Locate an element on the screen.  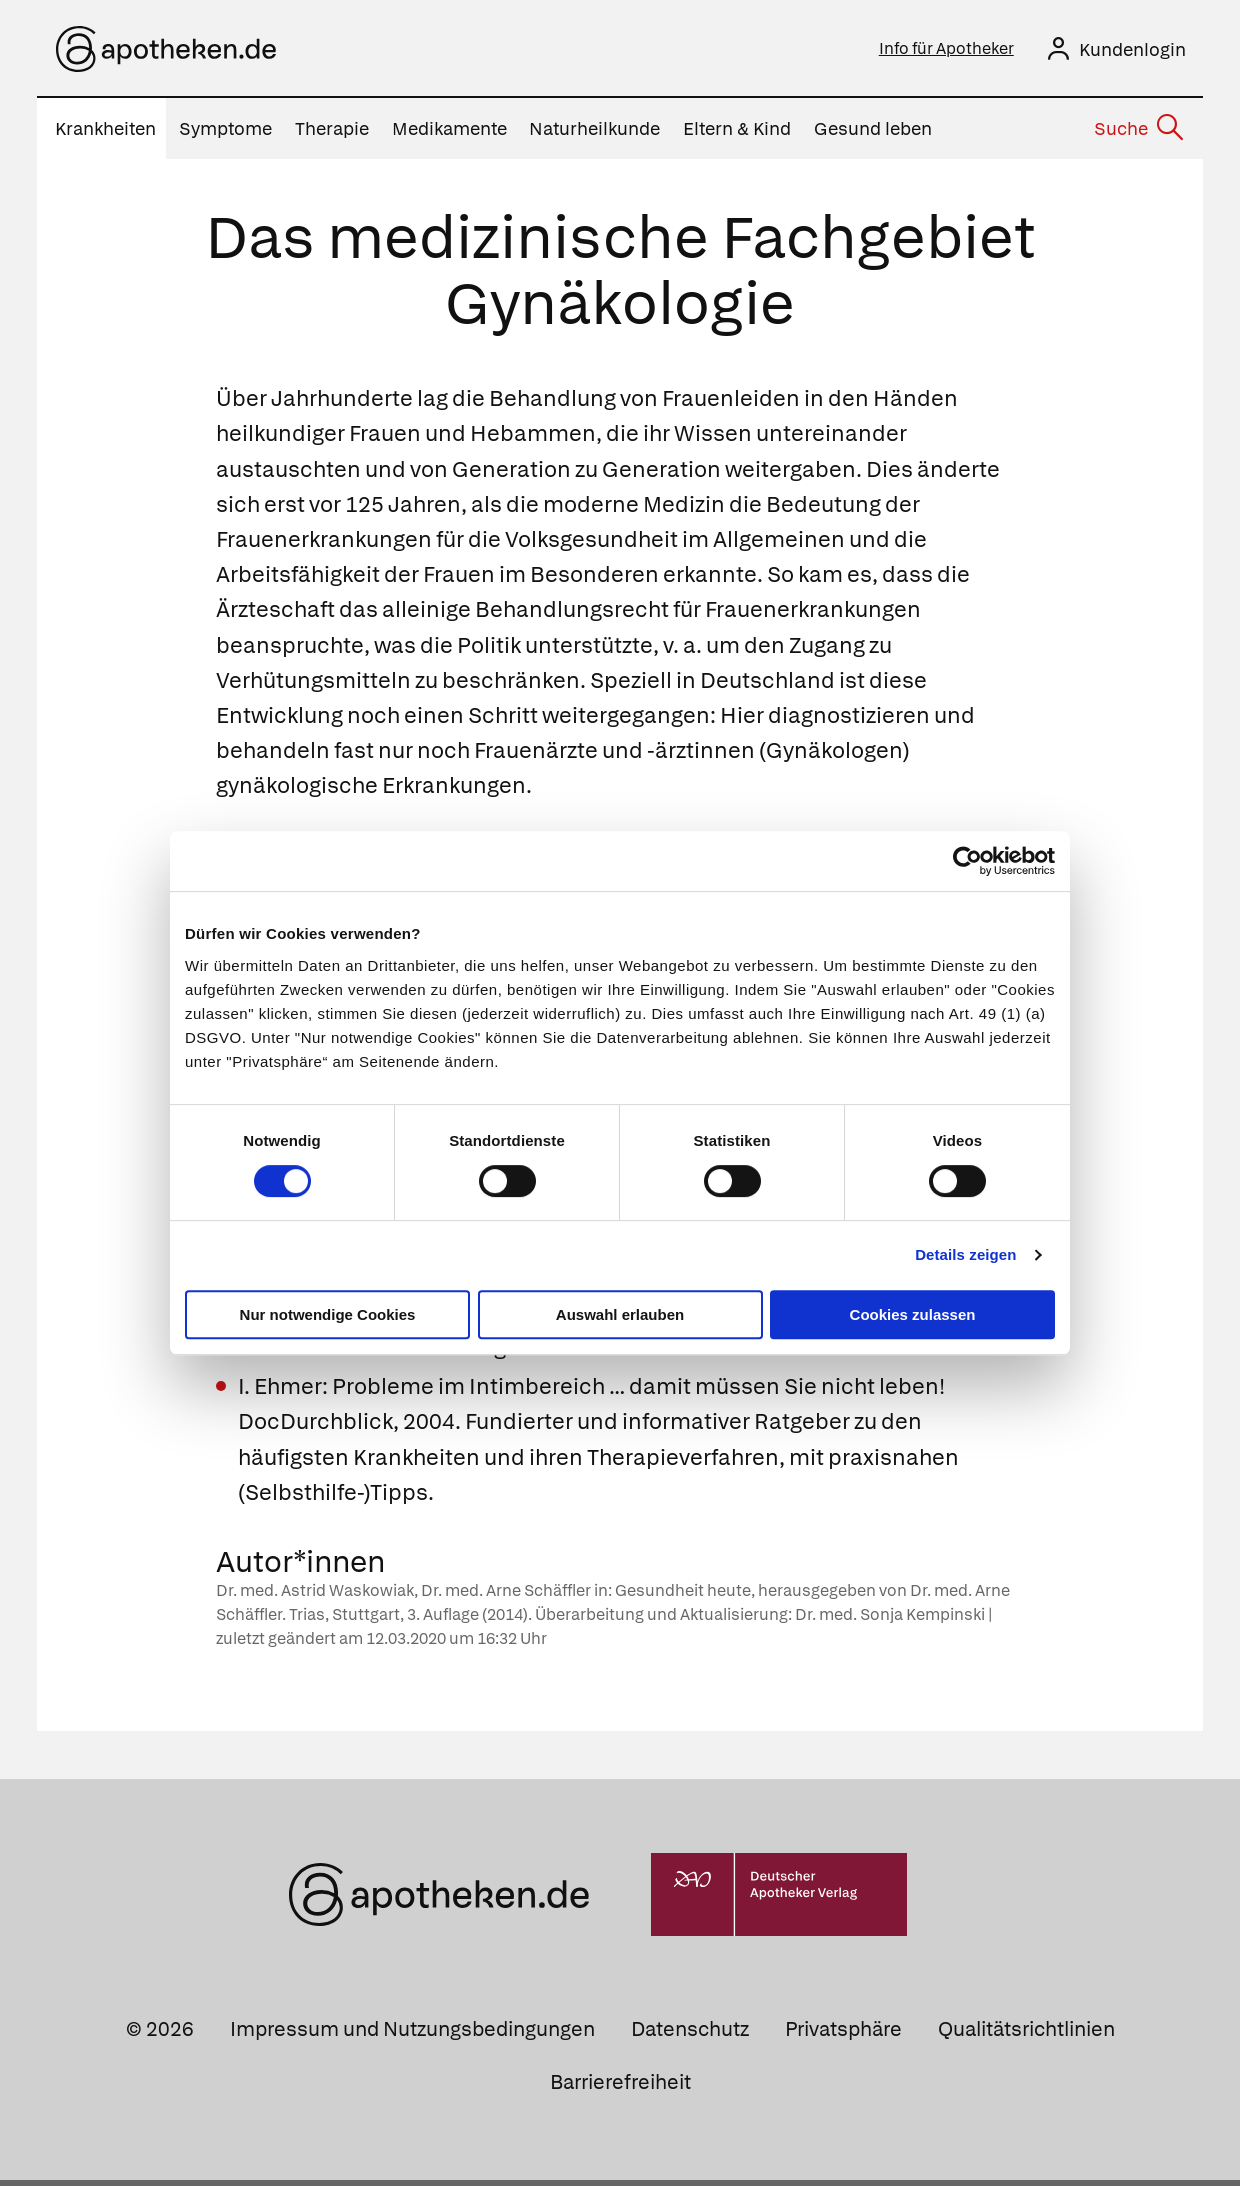
Impressum und Nutzungsbedingungen is located at coordinates (412, 2035).